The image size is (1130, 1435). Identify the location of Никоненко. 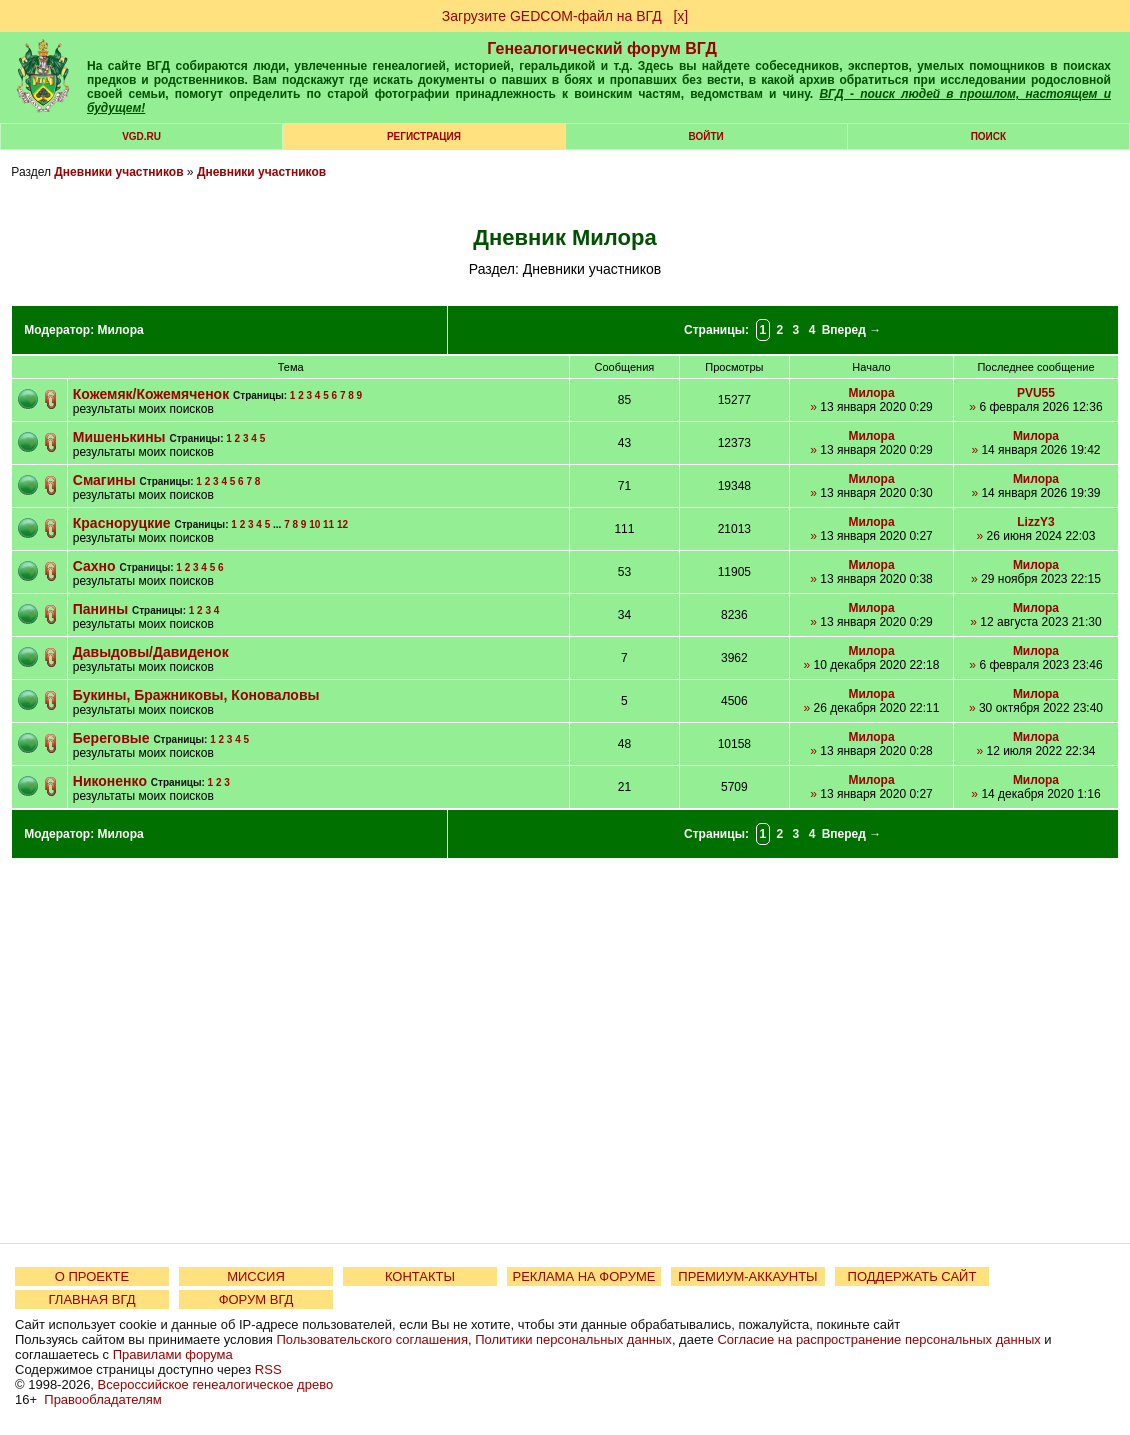
(110, 781).